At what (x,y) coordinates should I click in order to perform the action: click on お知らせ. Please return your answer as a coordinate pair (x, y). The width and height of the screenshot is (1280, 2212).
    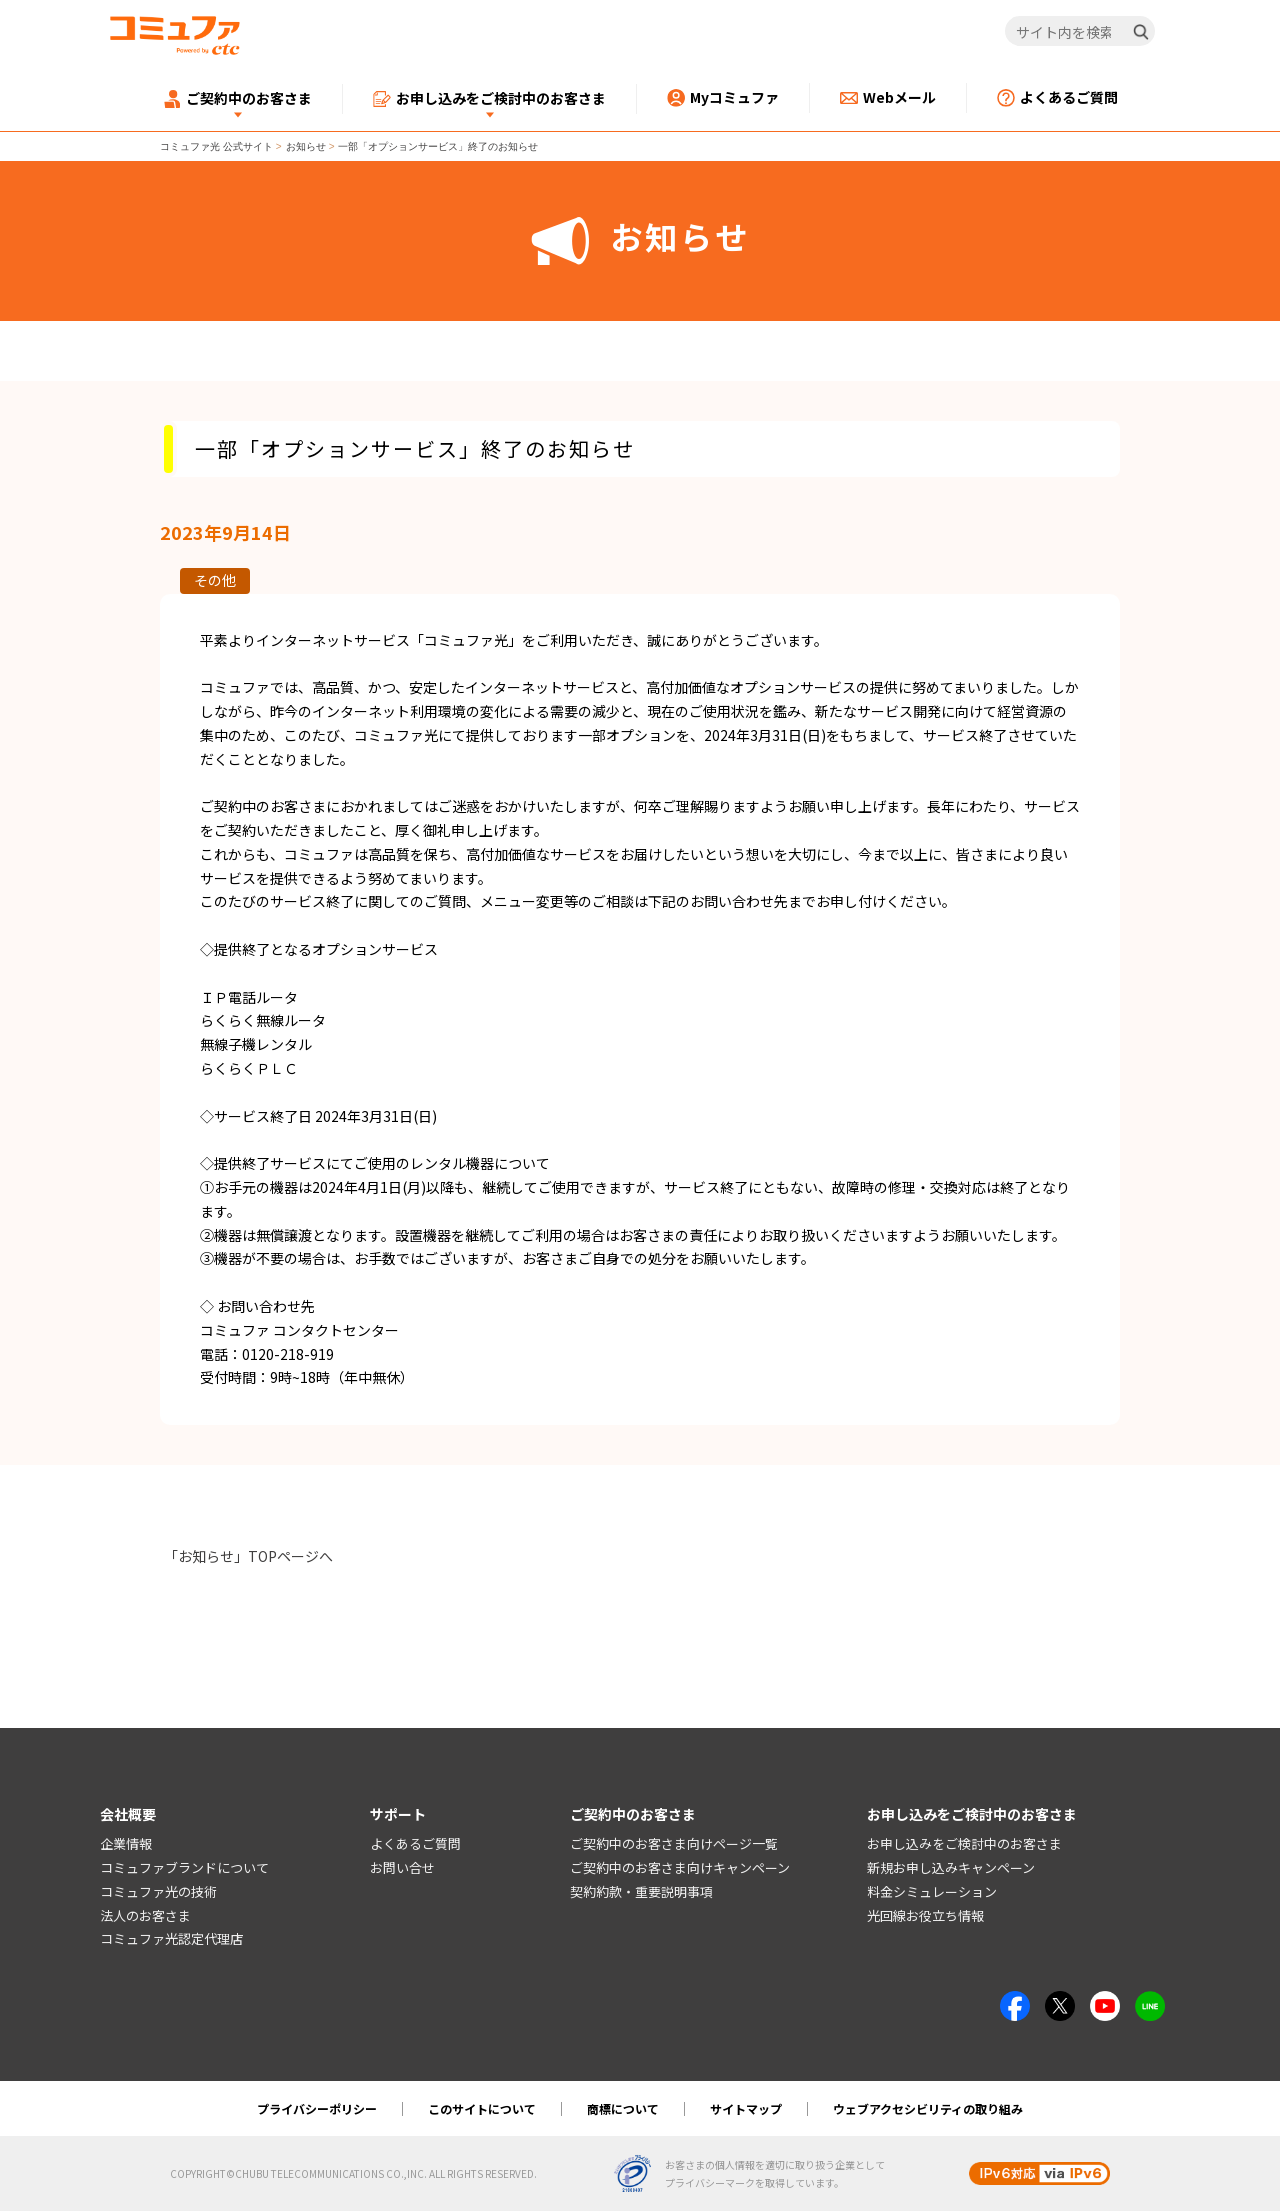
    Looking at the image, I should click on (306, 146).